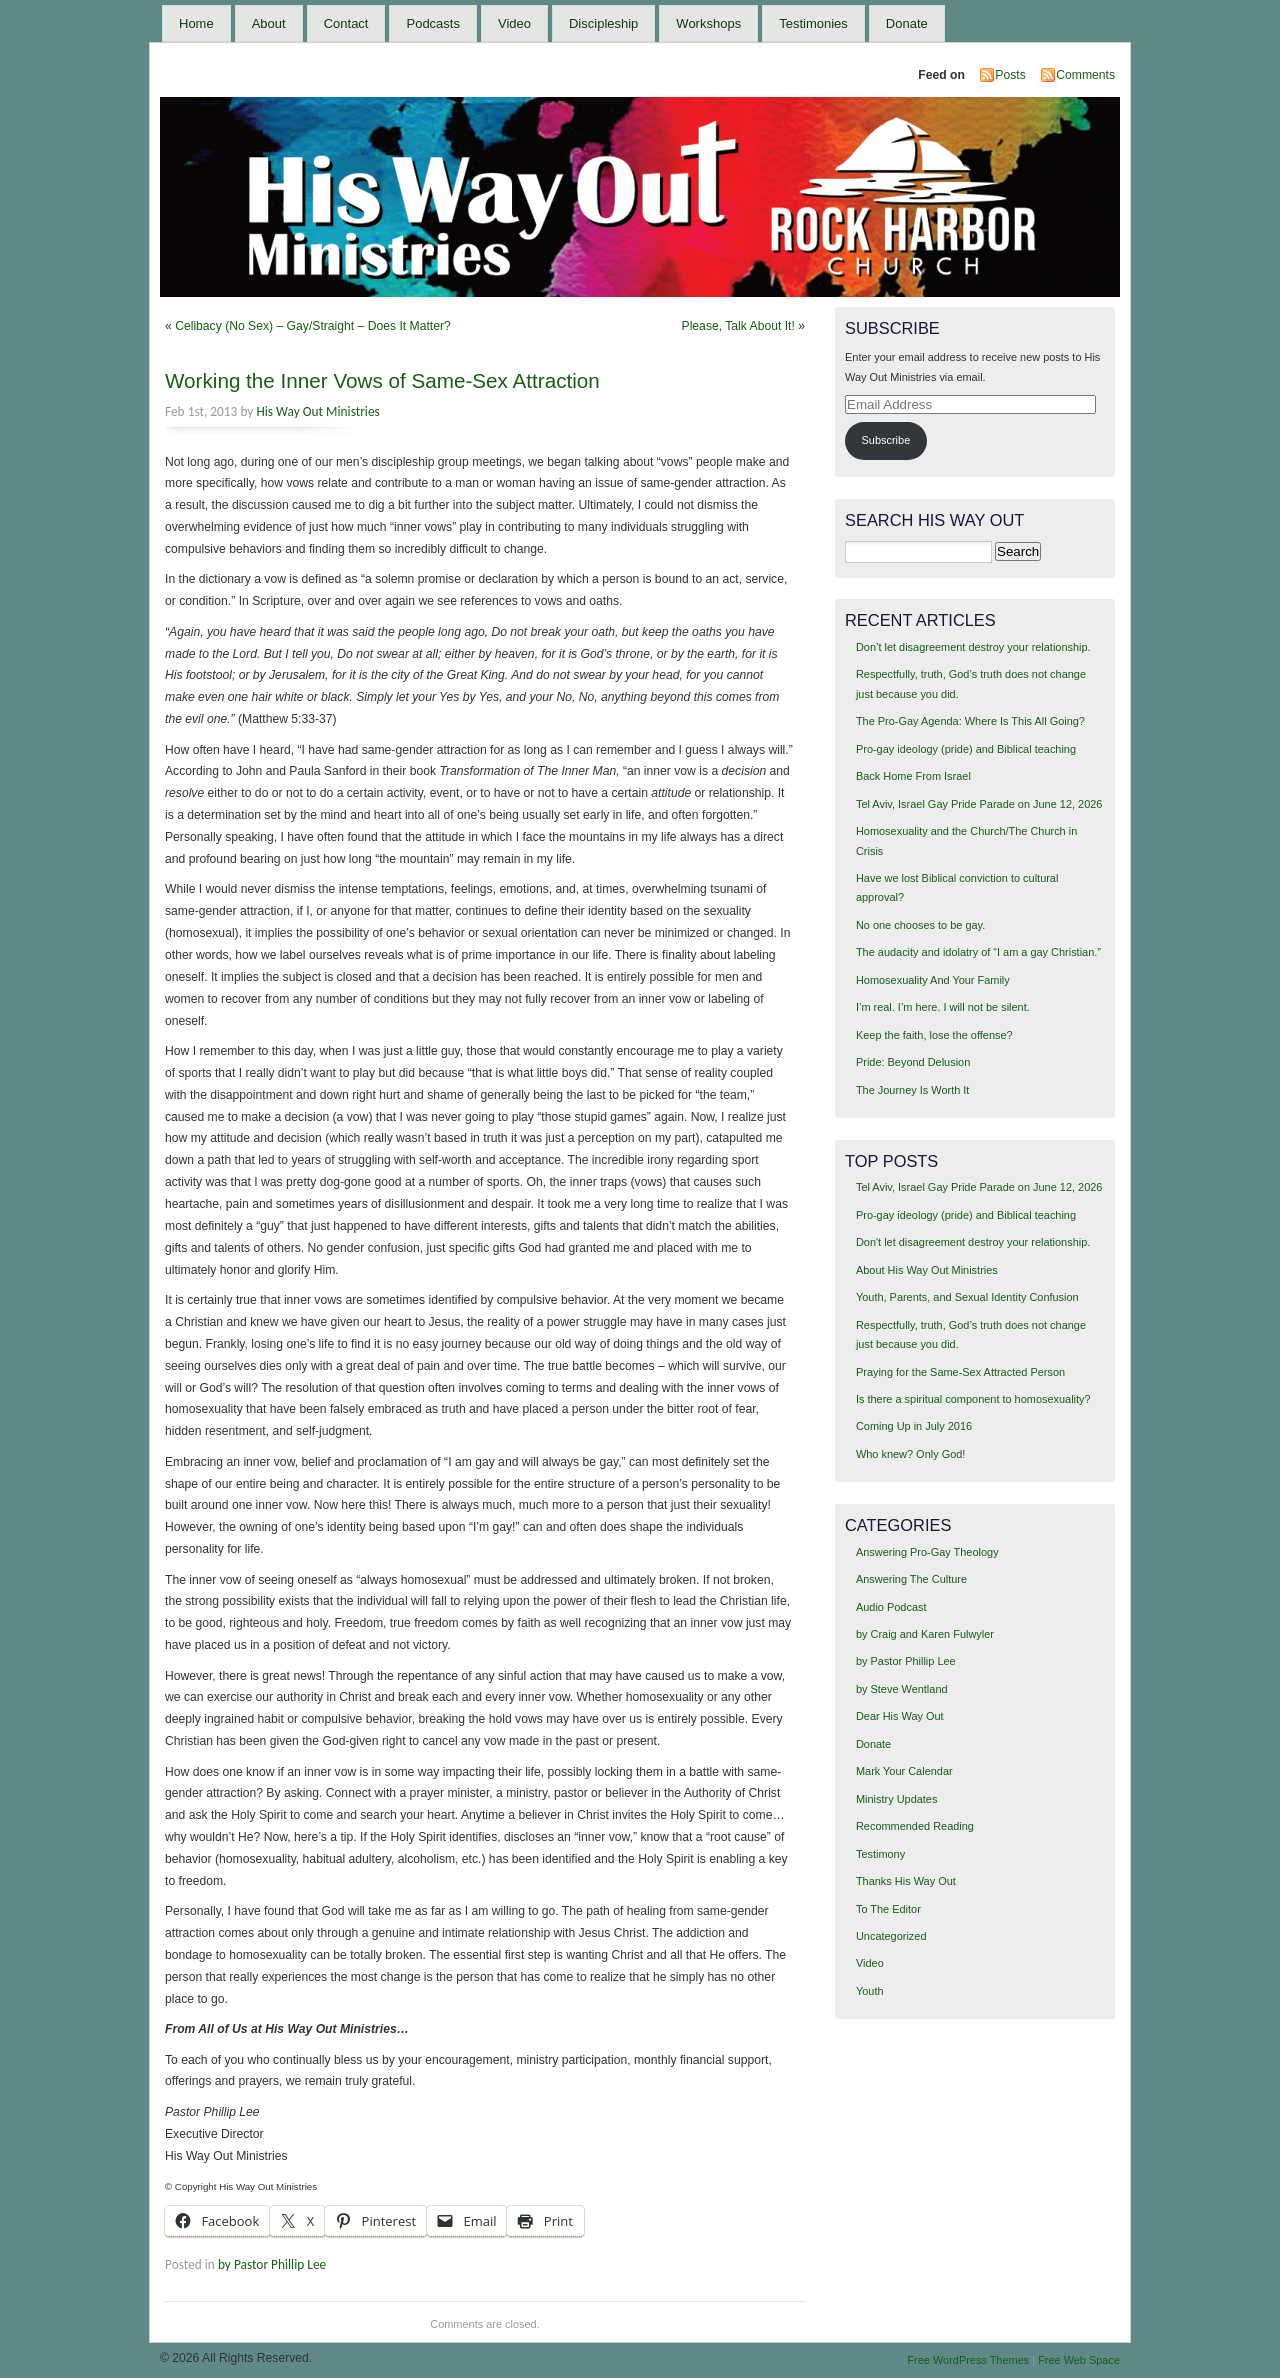 The height and width of the screenshot is (2378, 1280). Describe the element at coordinates (603, 23) in the screenshot. I see `Discipleship` at that location.